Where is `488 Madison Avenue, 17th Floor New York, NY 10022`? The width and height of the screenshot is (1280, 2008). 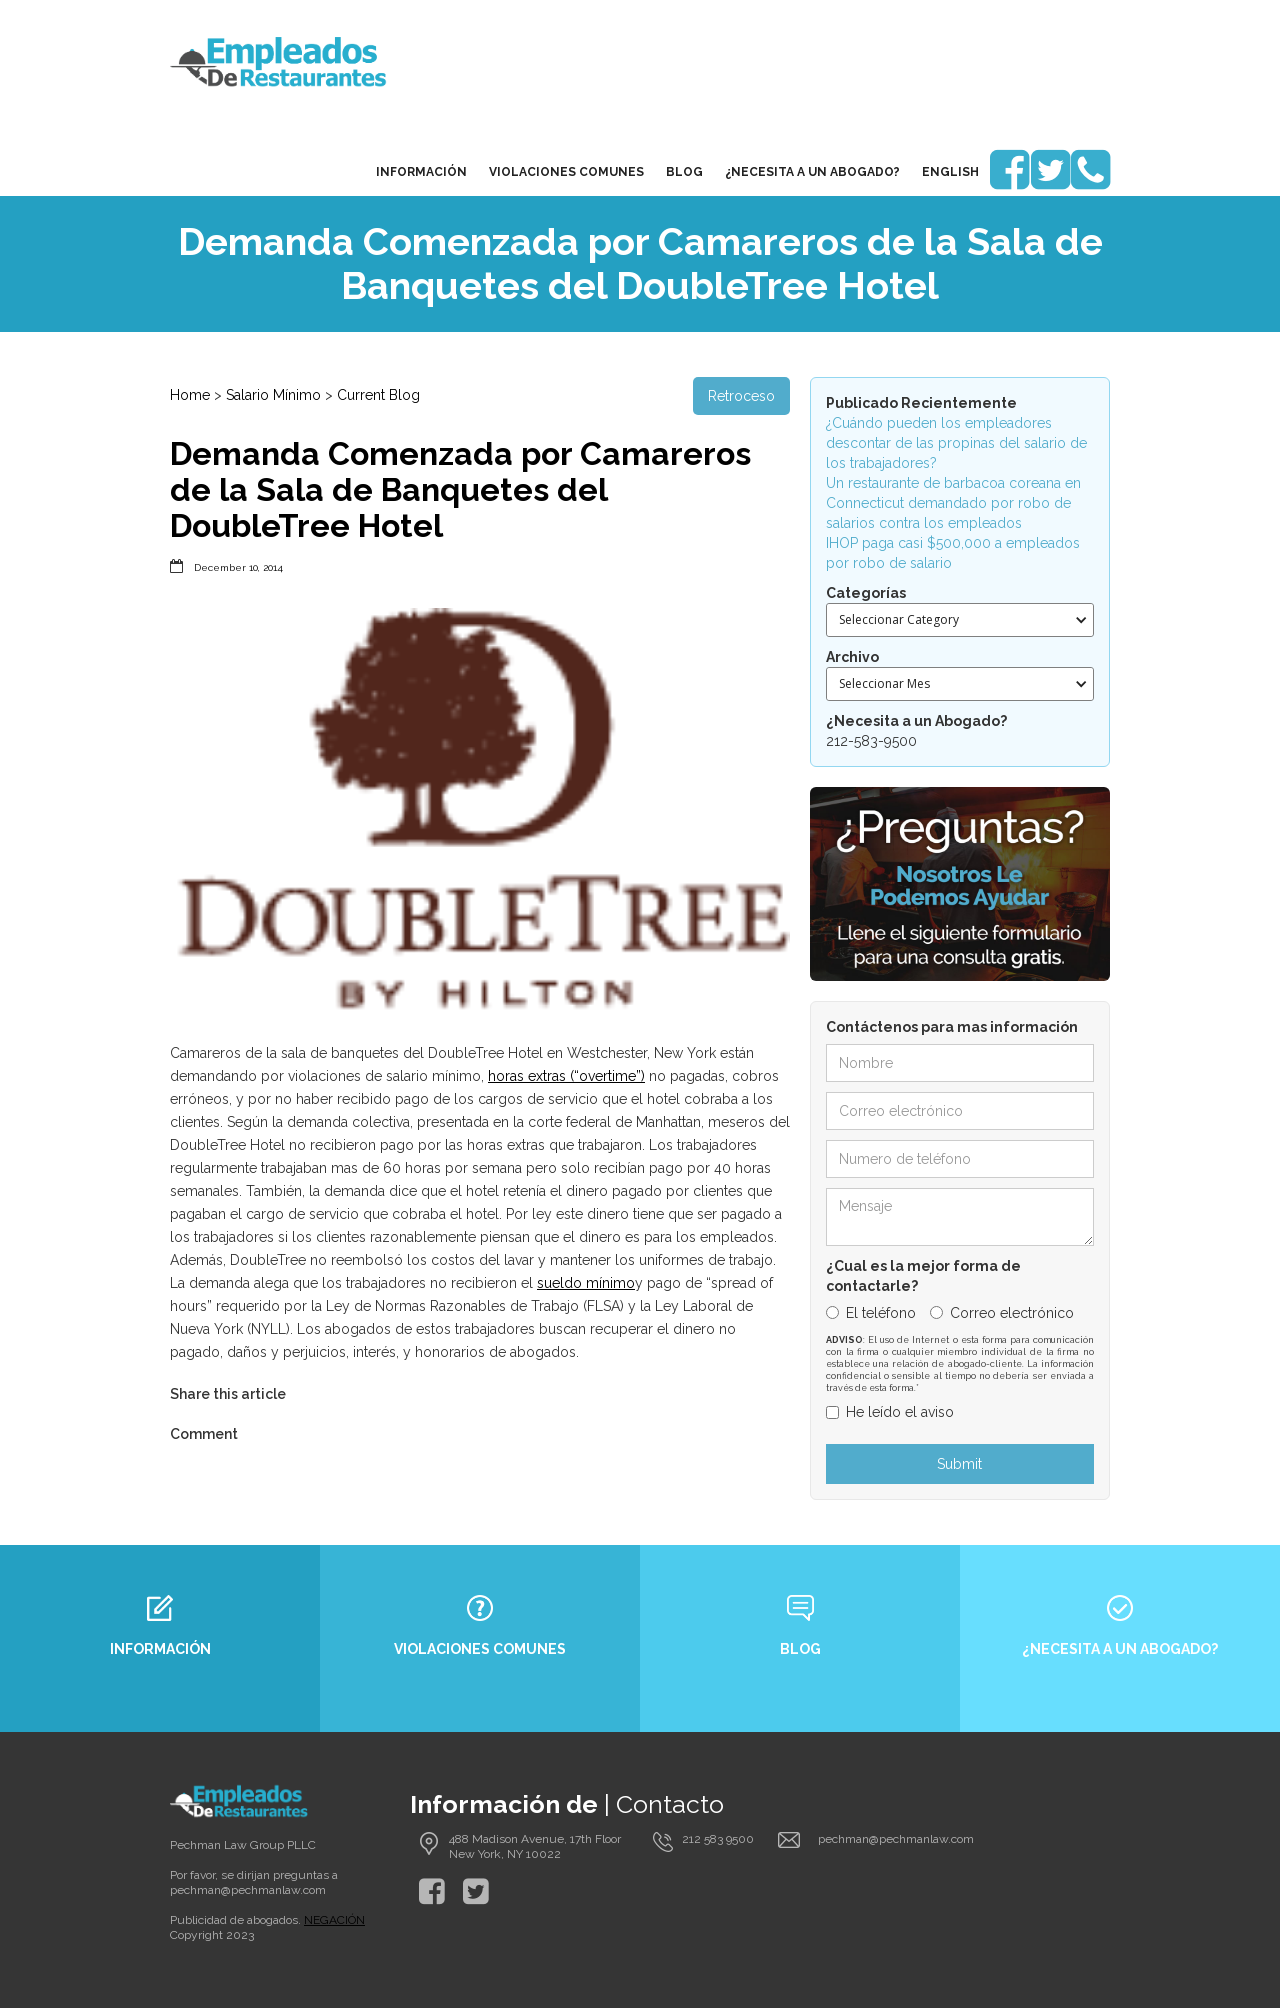
488 Madison Avenue, 17th Floor New York, NY 10022 is located at coordinates (535, 1846).